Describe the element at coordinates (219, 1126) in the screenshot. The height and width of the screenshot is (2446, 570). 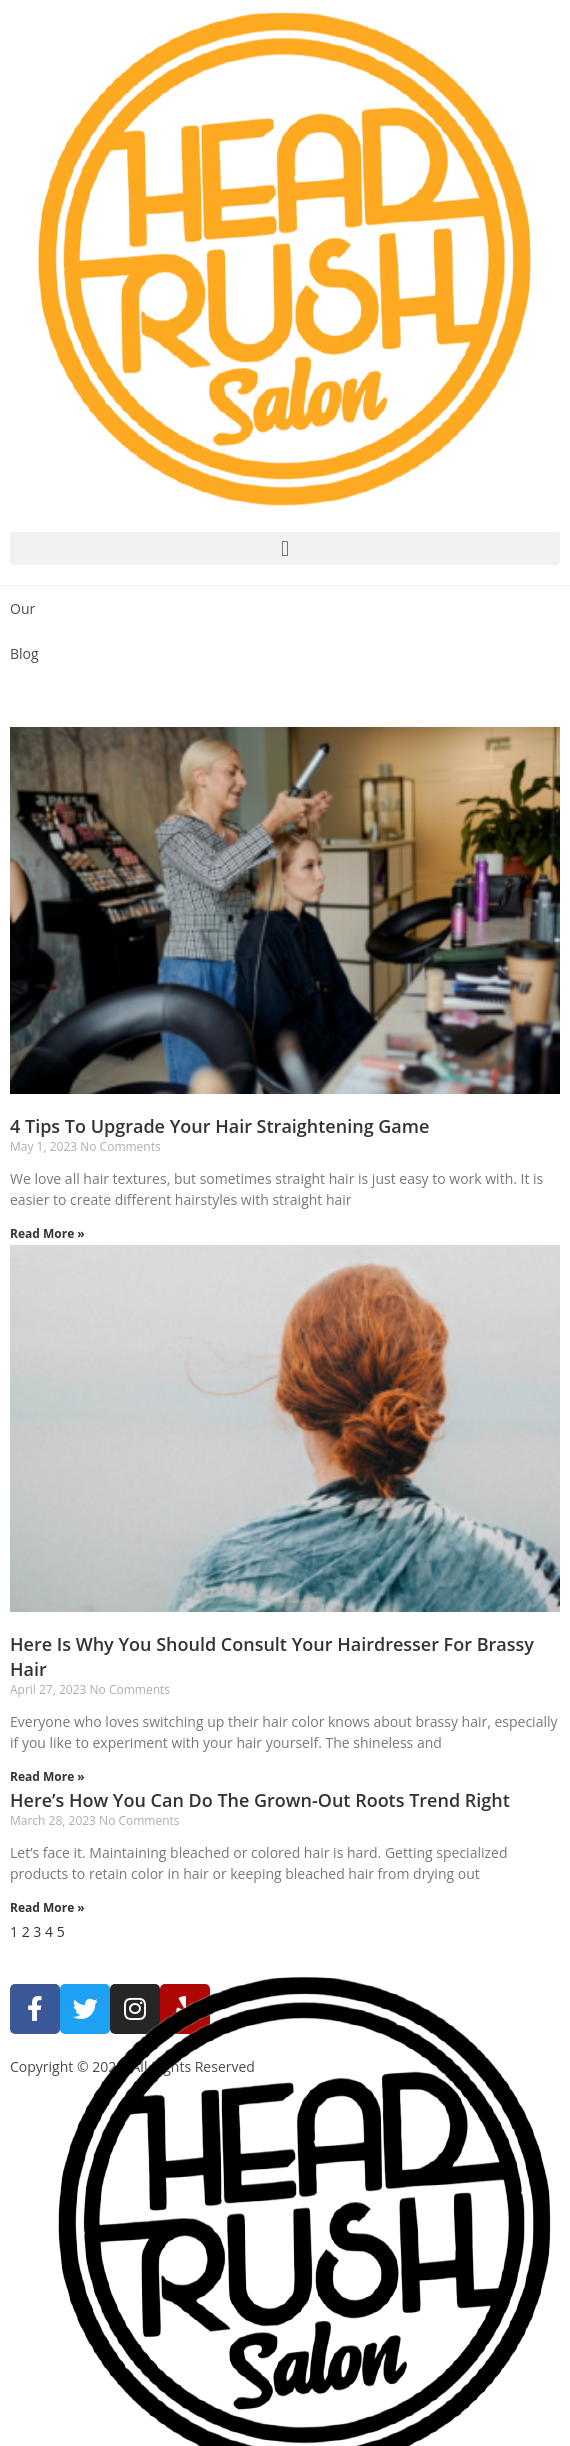
I see `4 Tips To Upgrade Your Hair Straightening Game` at that location.